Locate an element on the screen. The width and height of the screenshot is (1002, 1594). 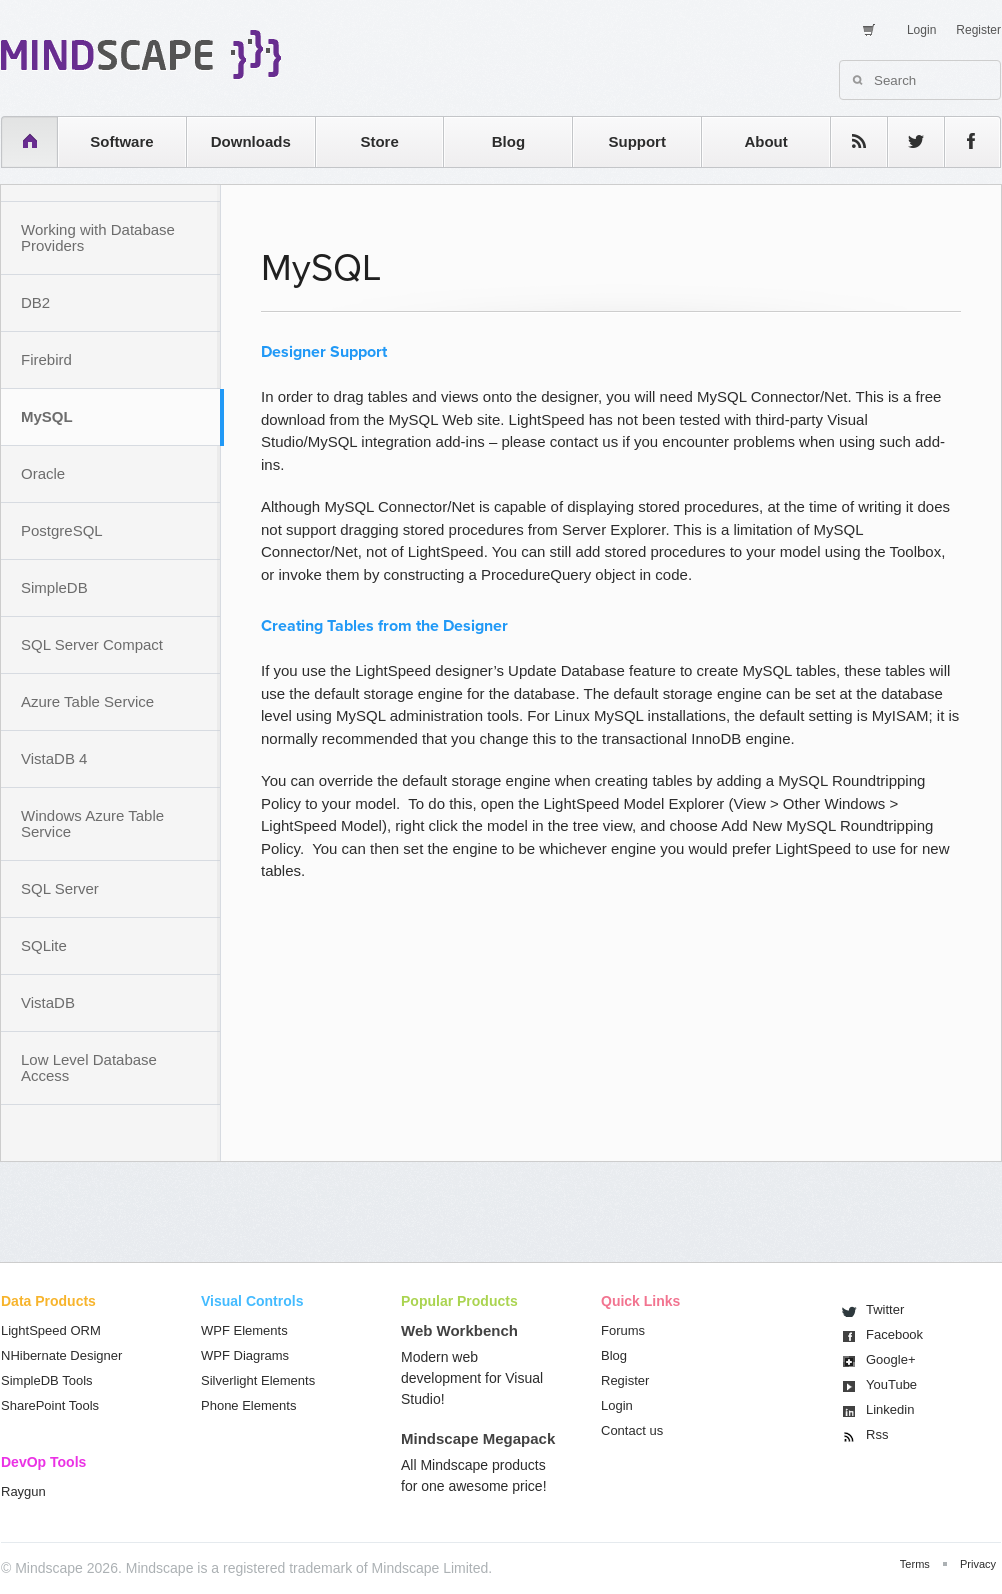
You is located at coordinates (891, 1384).